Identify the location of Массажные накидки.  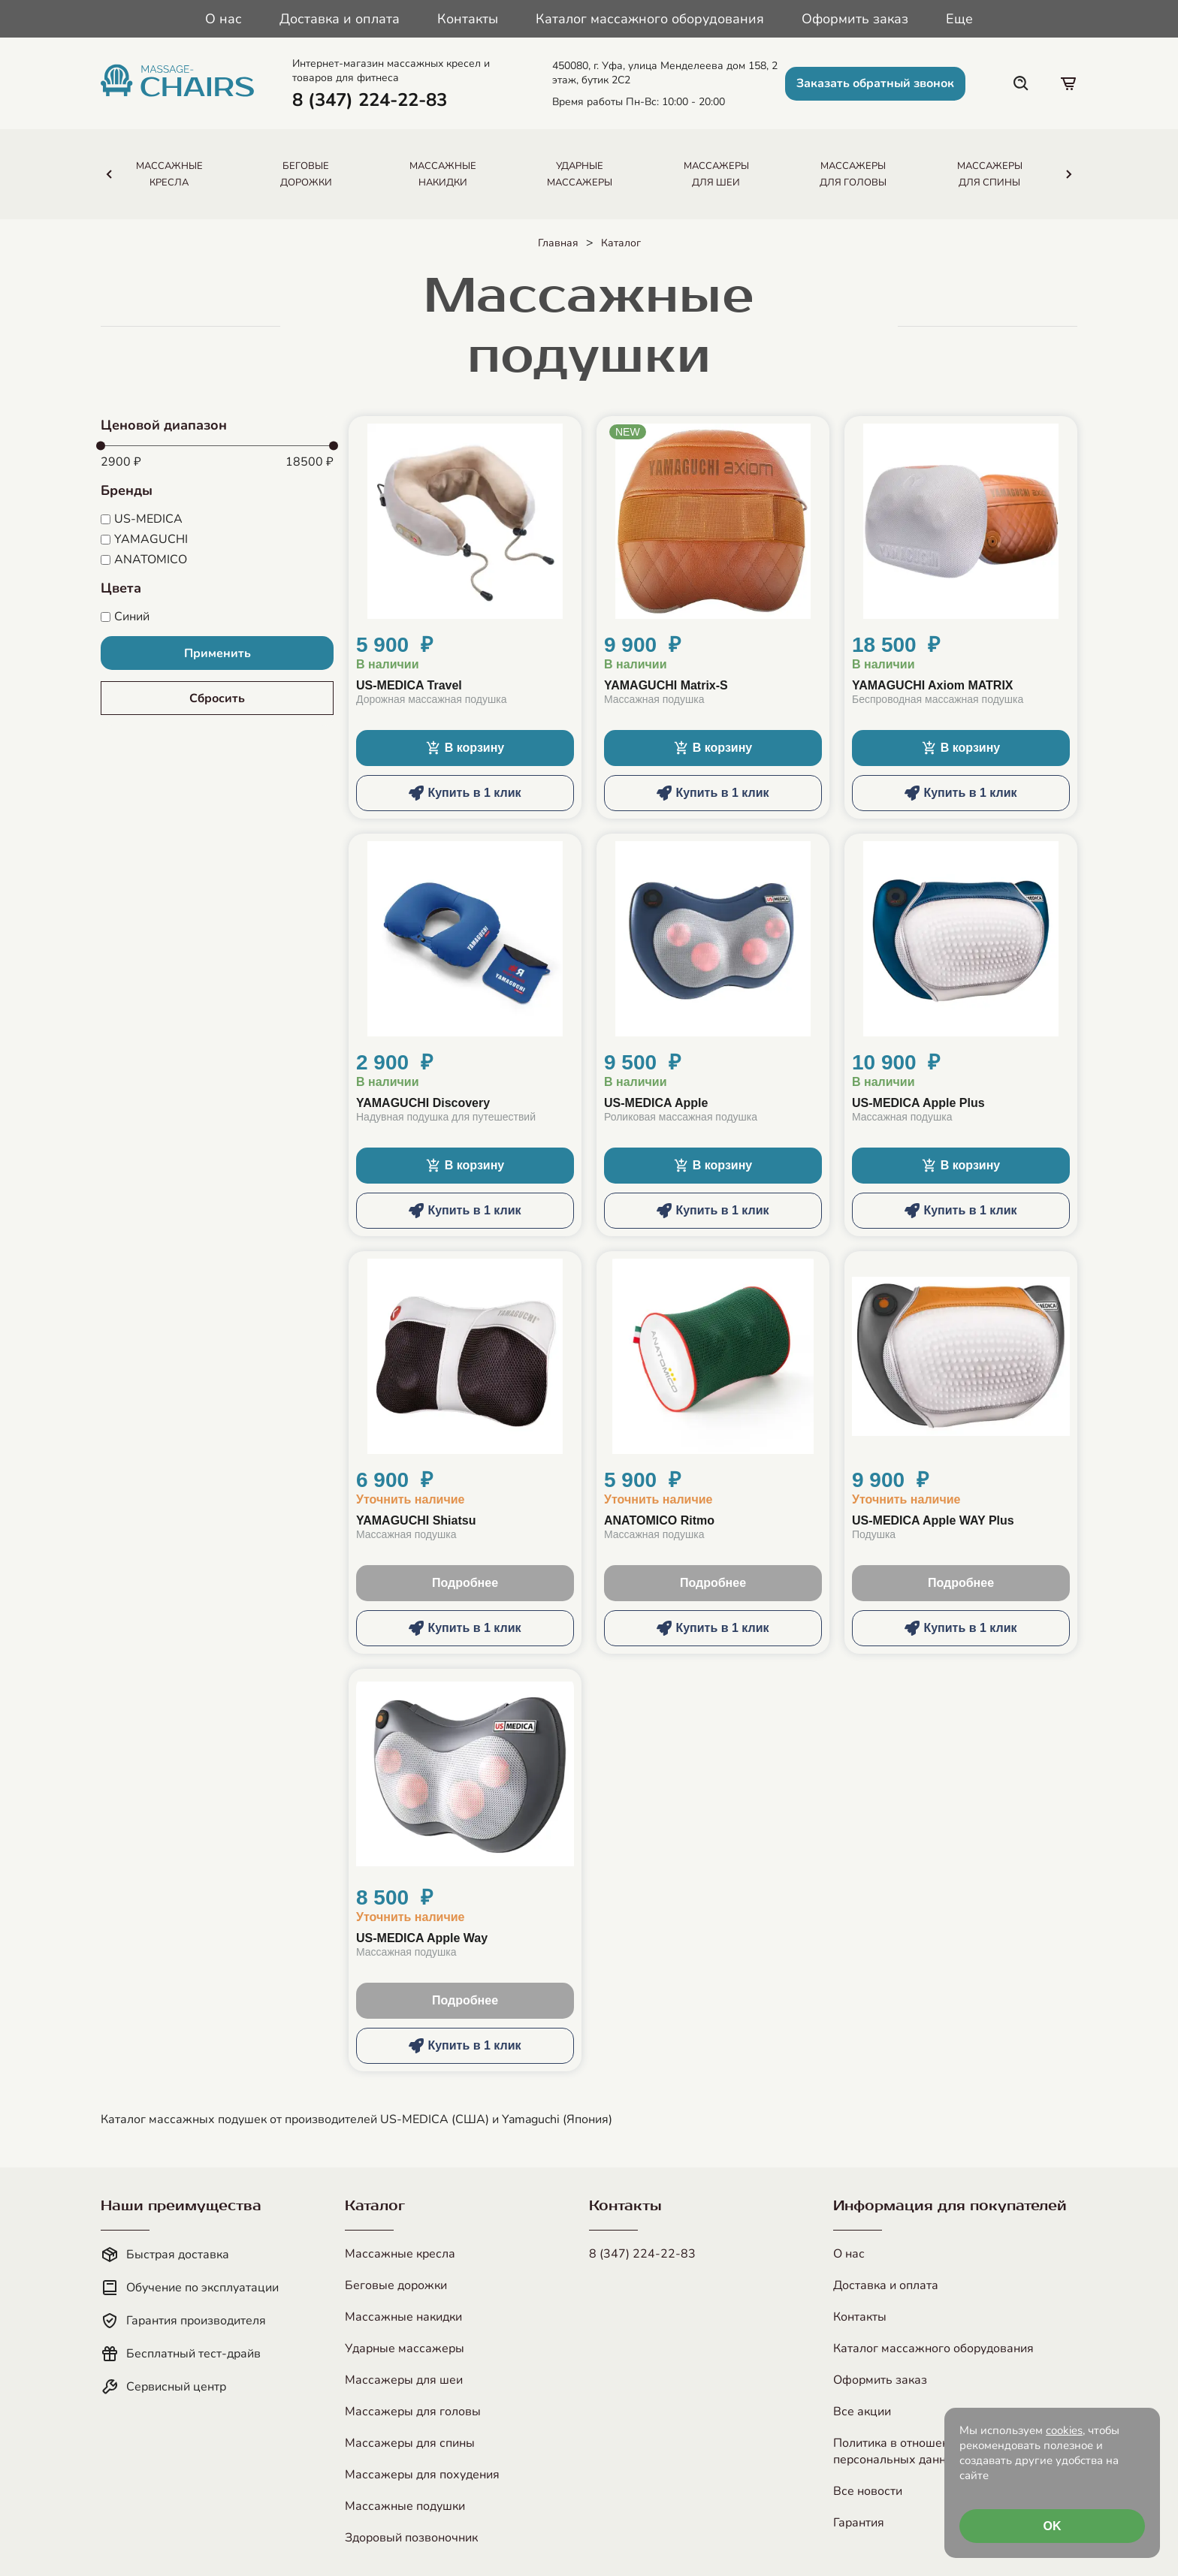
(403, 2317).